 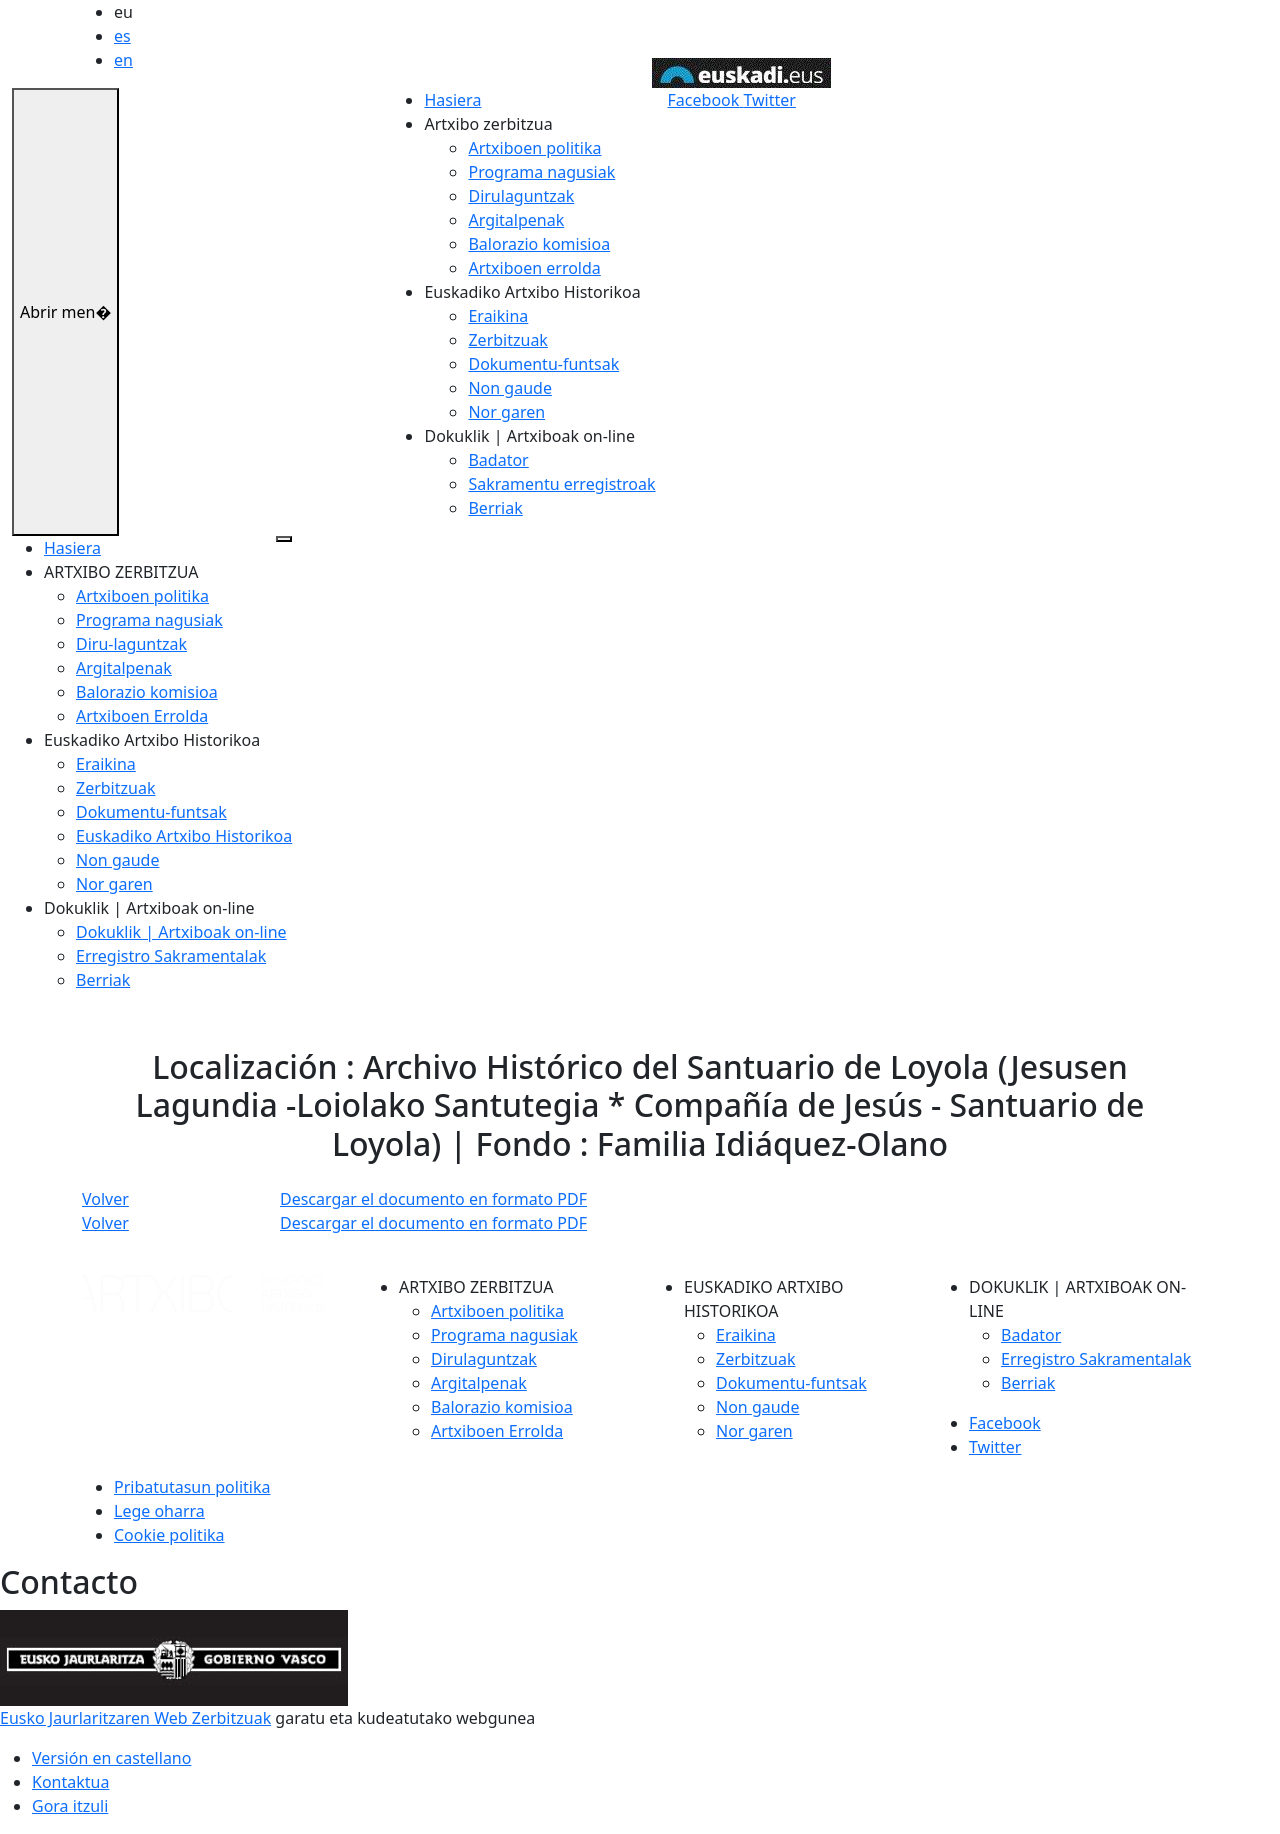 I want to click on Sakramentu erregistroak, so click(x=561, y=484).